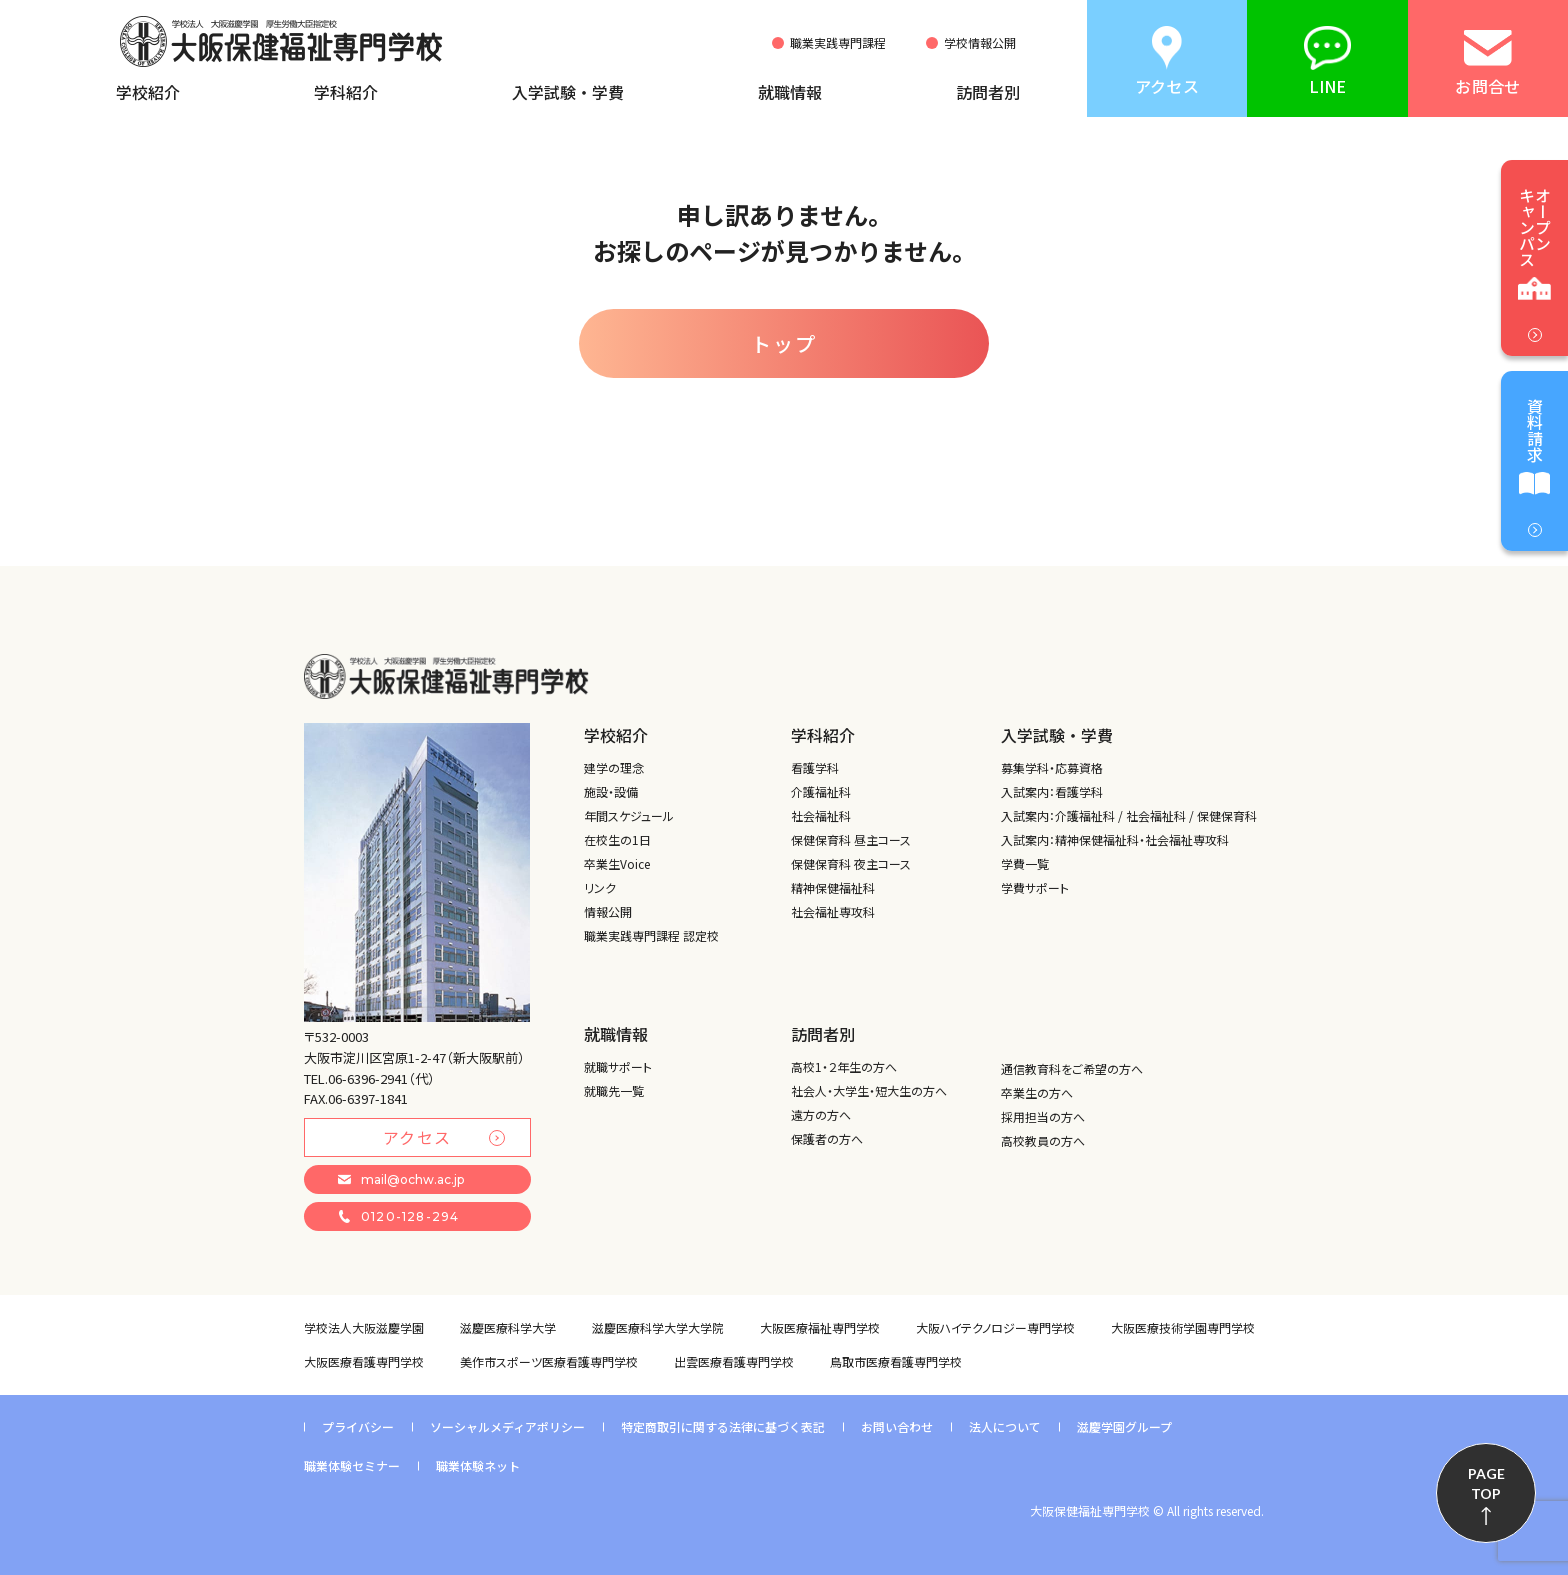  I want to click on トップ, so click(784, 343).